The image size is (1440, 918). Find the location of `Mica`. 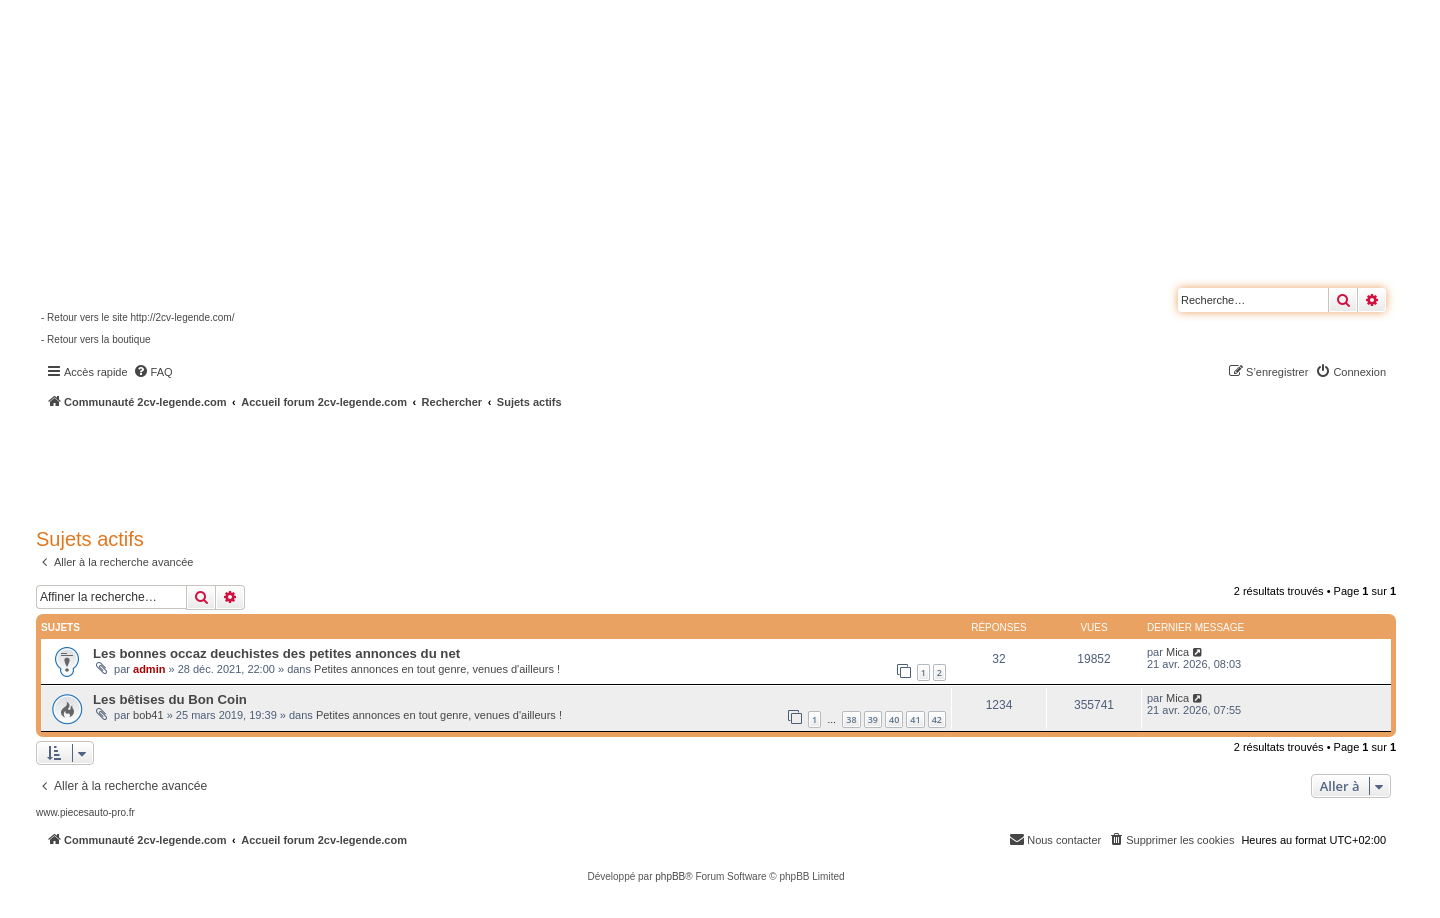

Mica is located at coordinates (1177, 652).